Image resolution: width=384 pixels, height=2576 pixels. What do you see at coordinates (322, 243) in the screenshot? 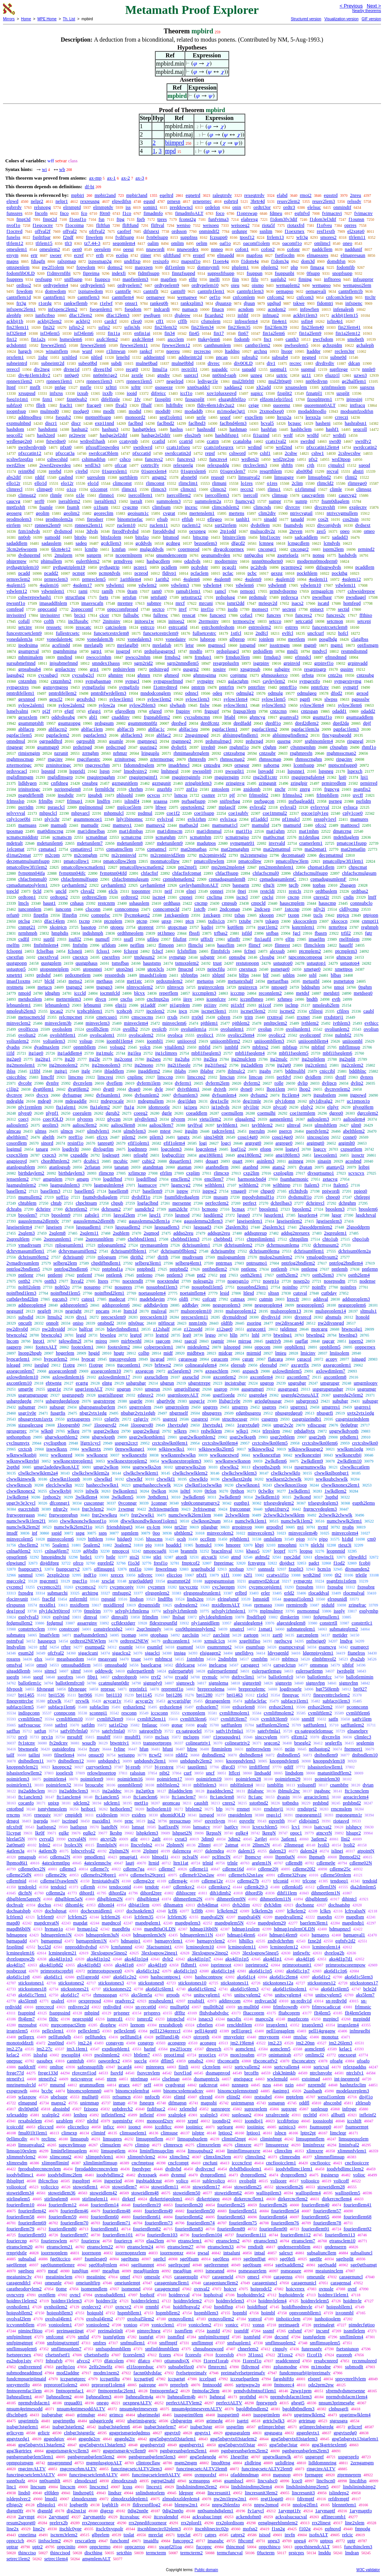
I see `omlimcl` at bounding box center [322, 243].